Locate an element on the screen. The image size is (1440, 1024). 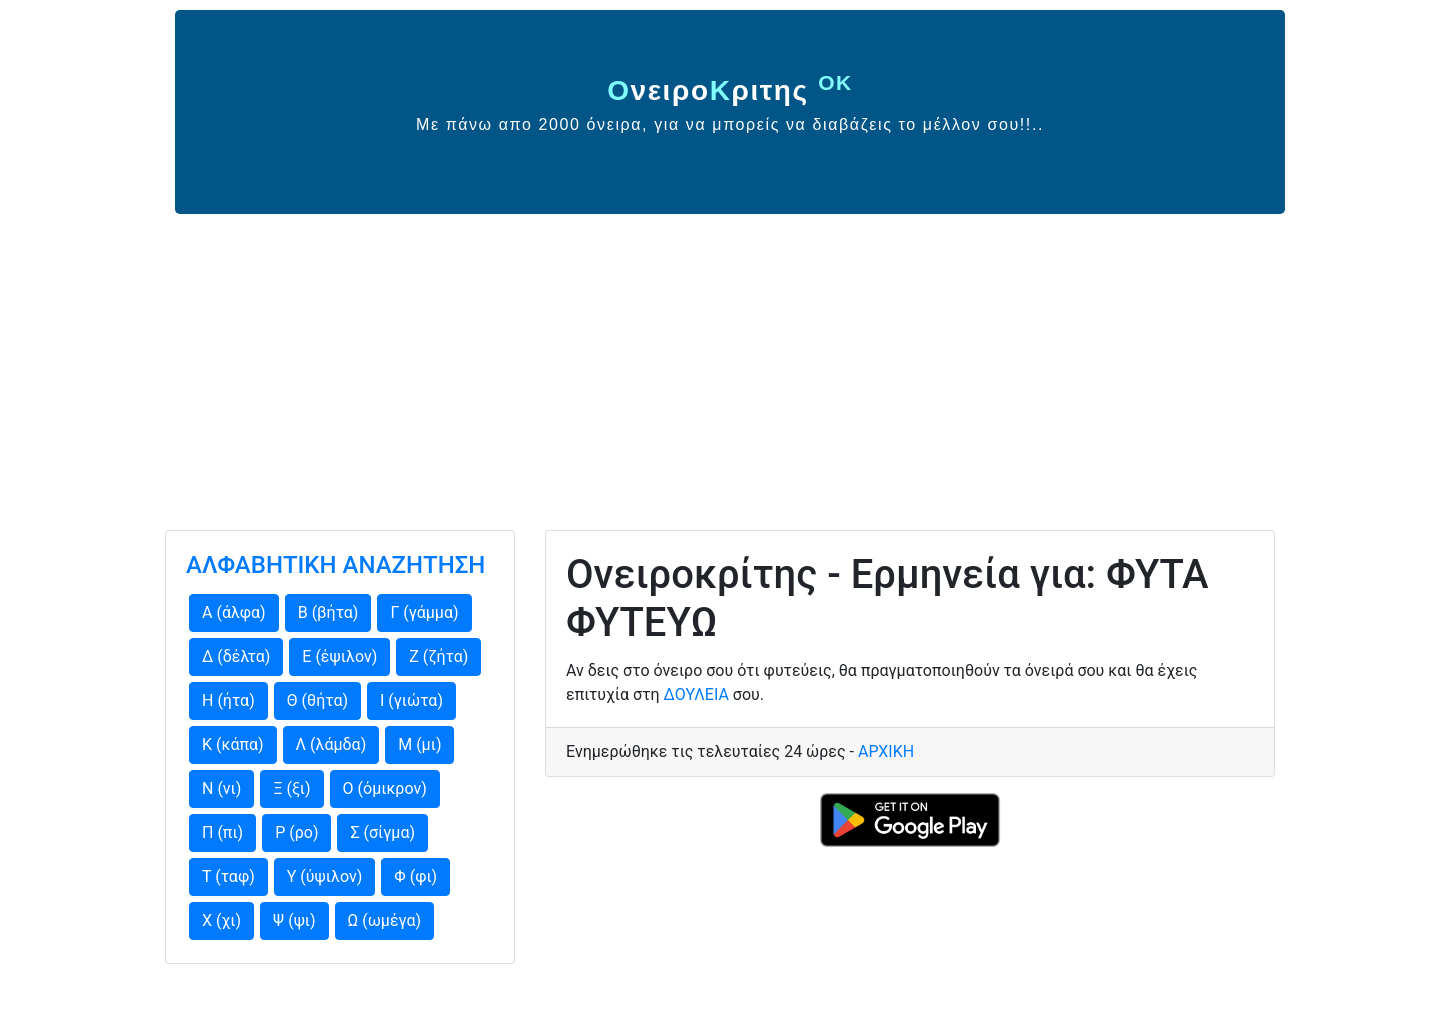
[Advertisement] is located at coordinates (720, 364).